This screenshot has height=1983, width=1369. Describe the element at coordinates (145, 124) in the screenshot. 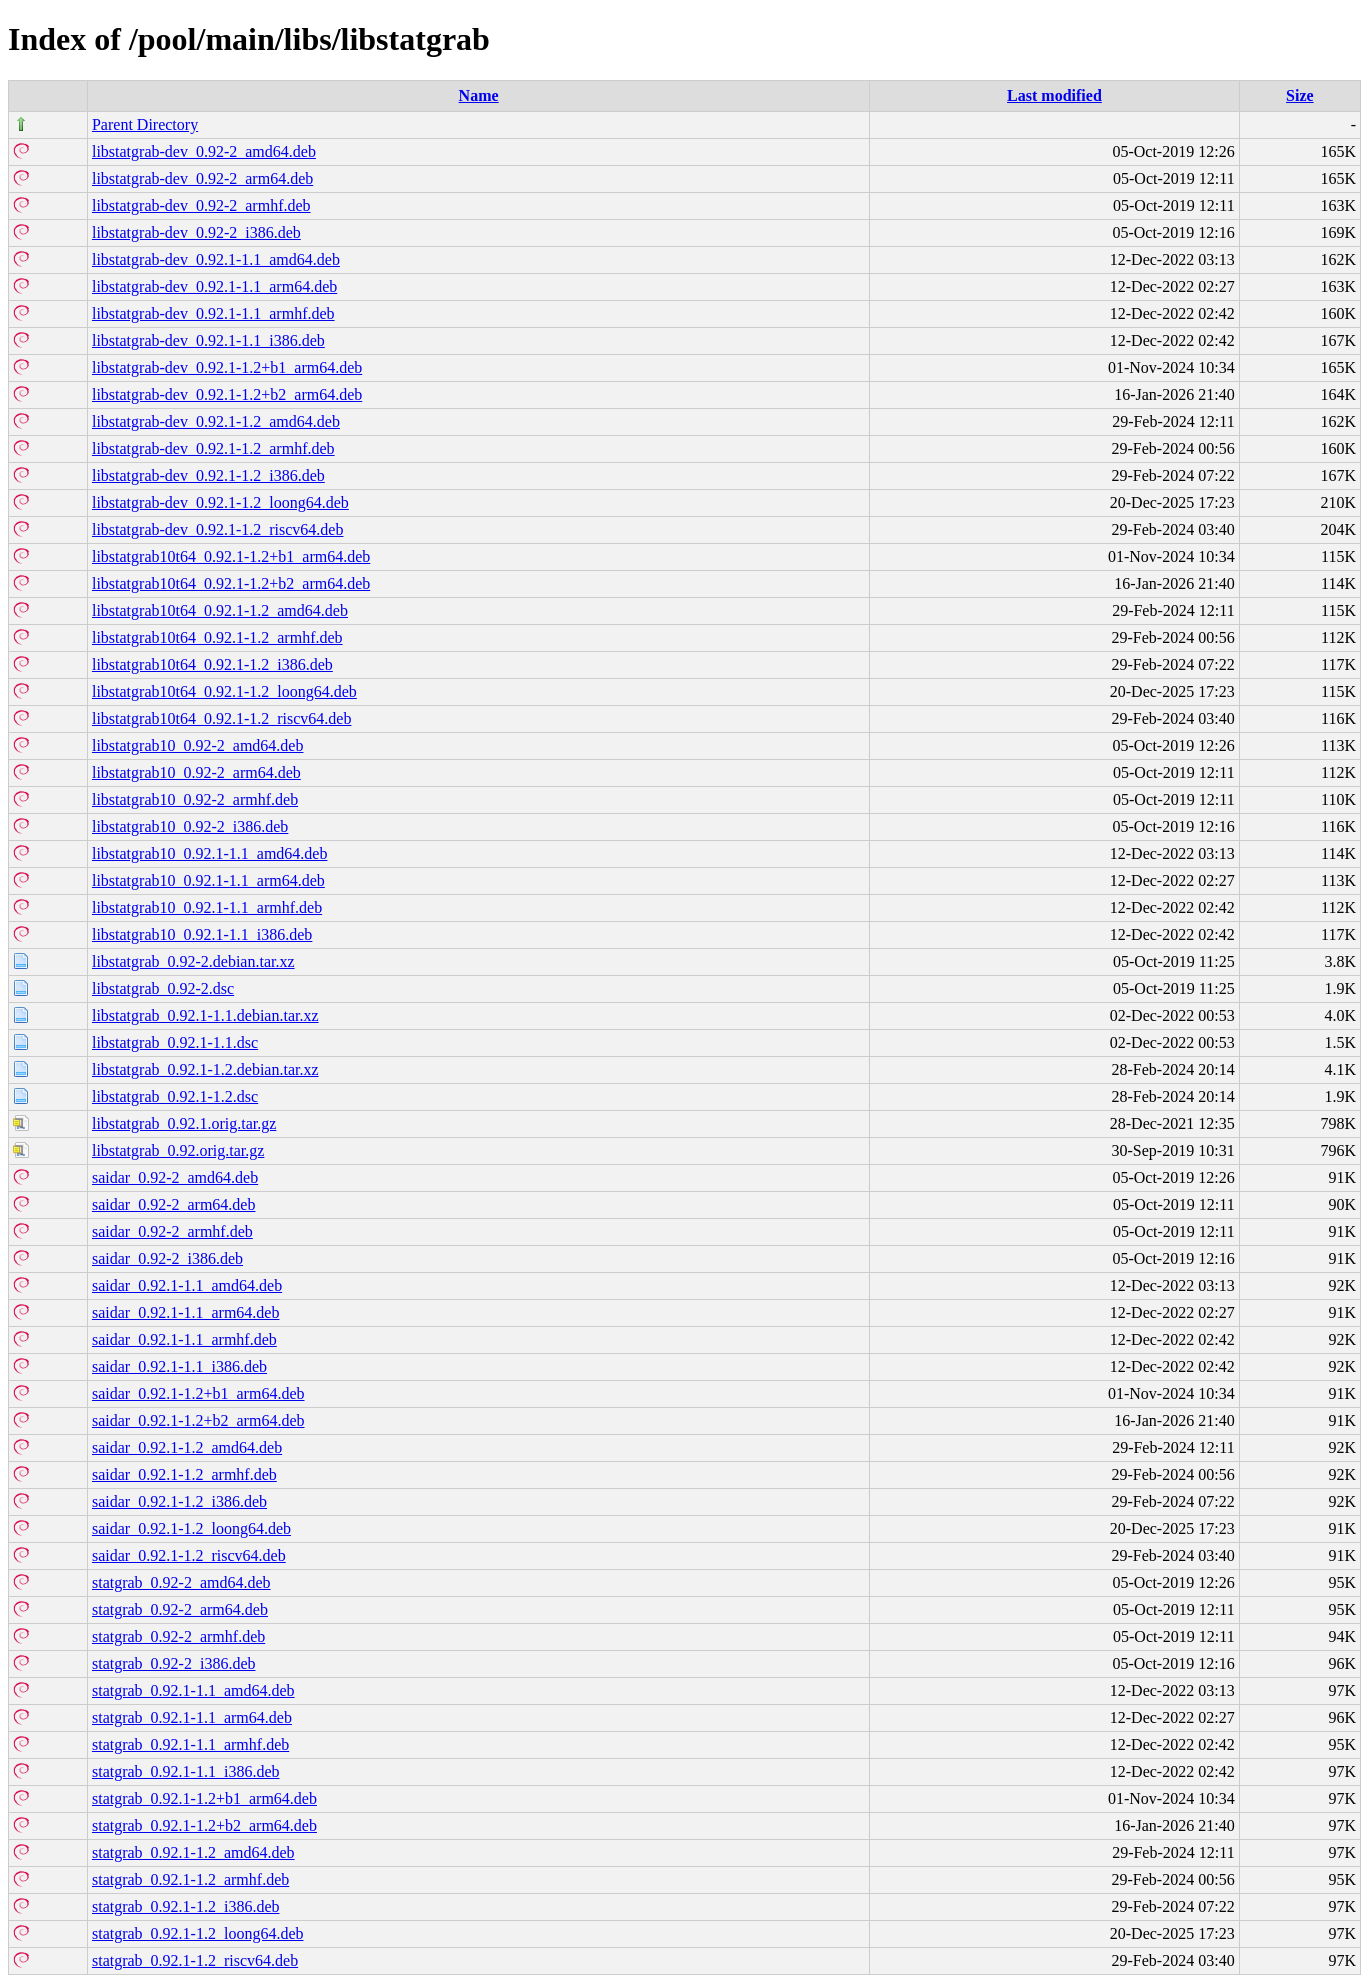

I see `Parent Directory` at that location.